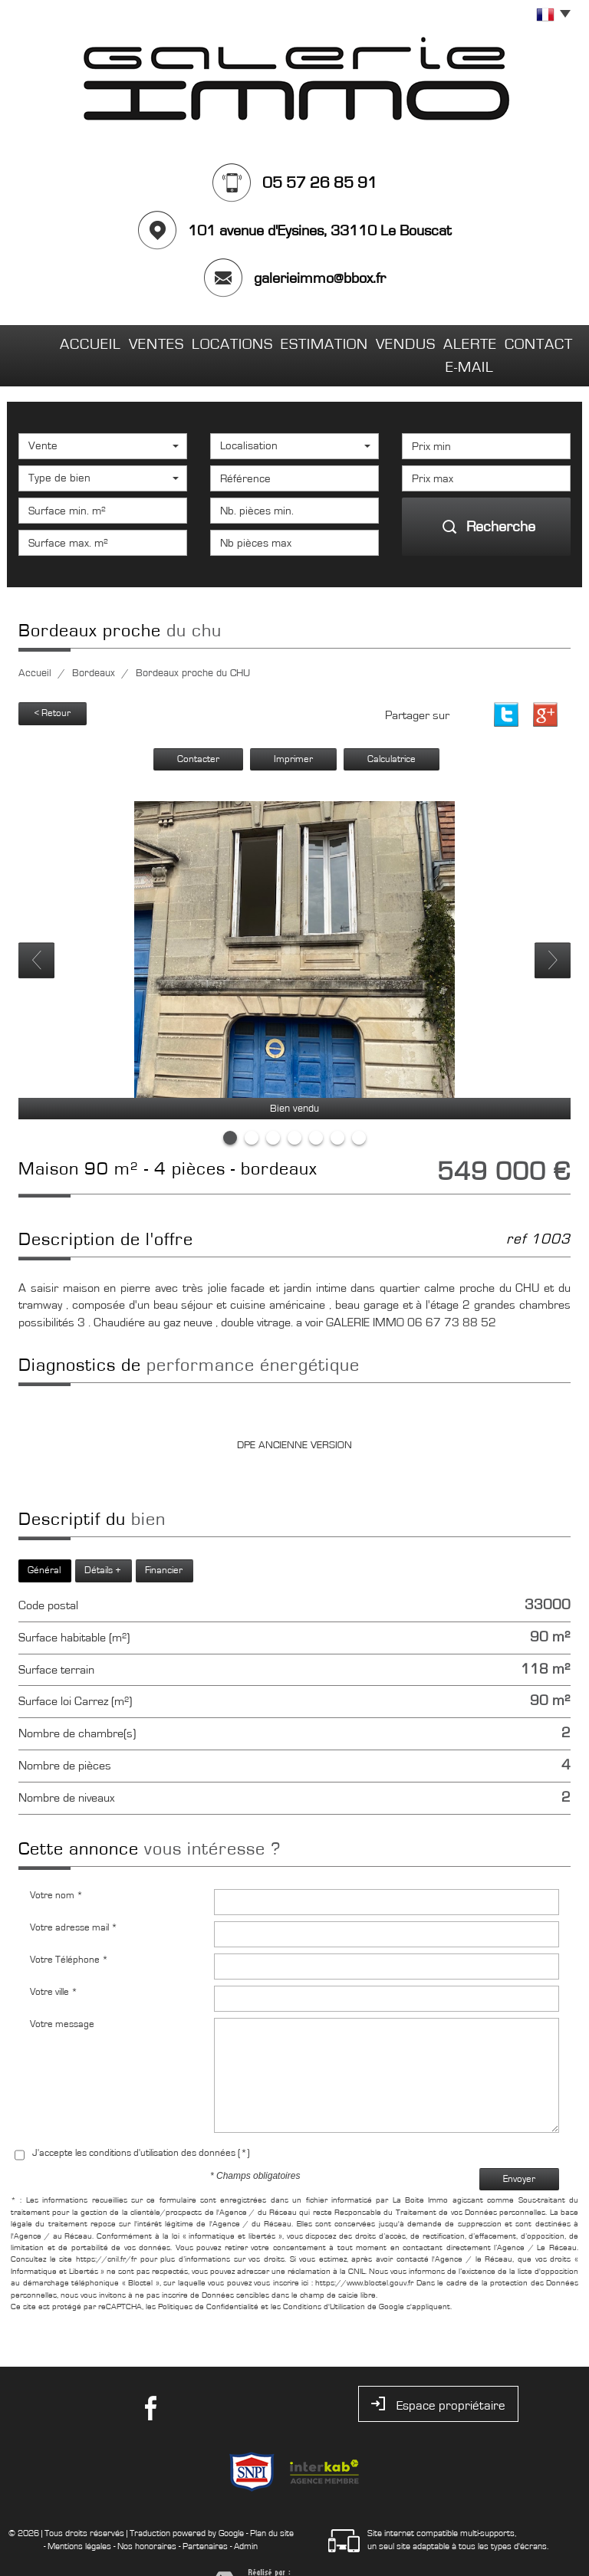 The image size is (589, 2576). I want to click on Bordeaux, so click(93, 643).